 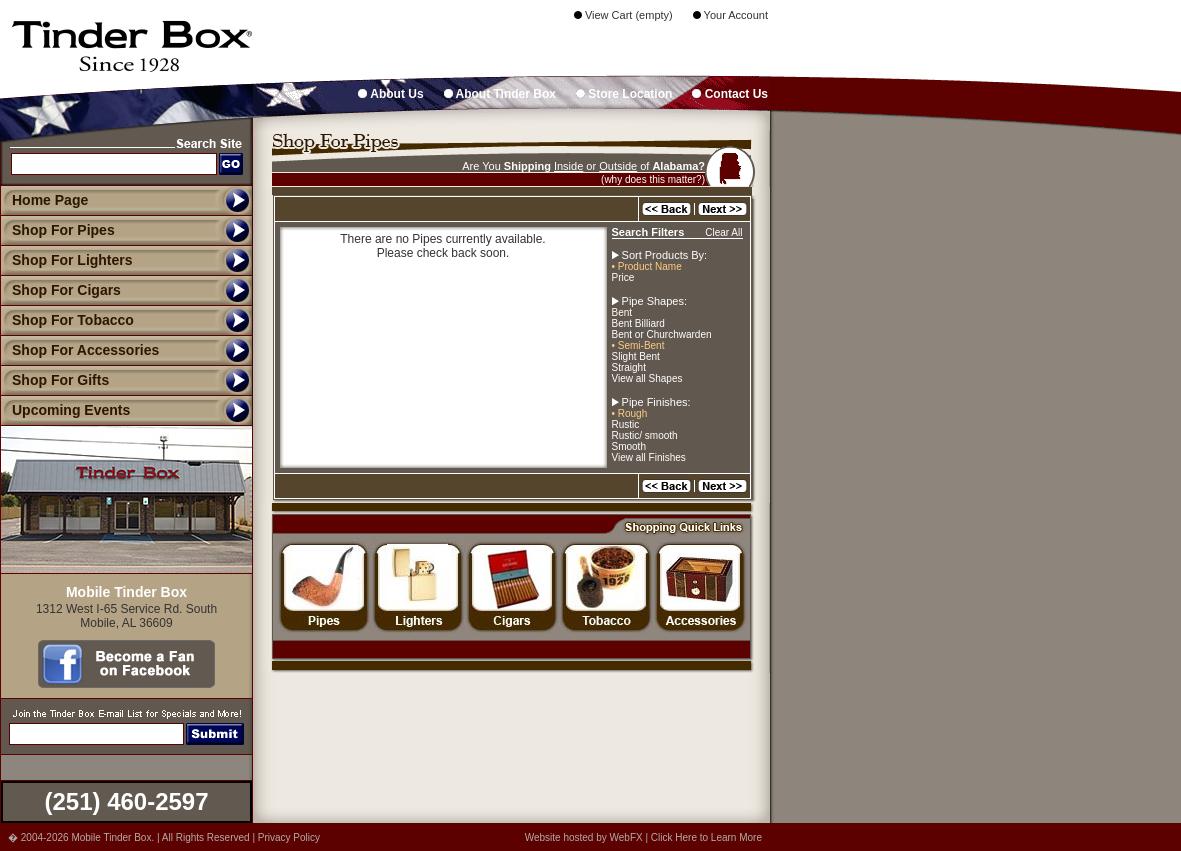 I want to click on Shop For Cigars, so click(x=60, y=290).